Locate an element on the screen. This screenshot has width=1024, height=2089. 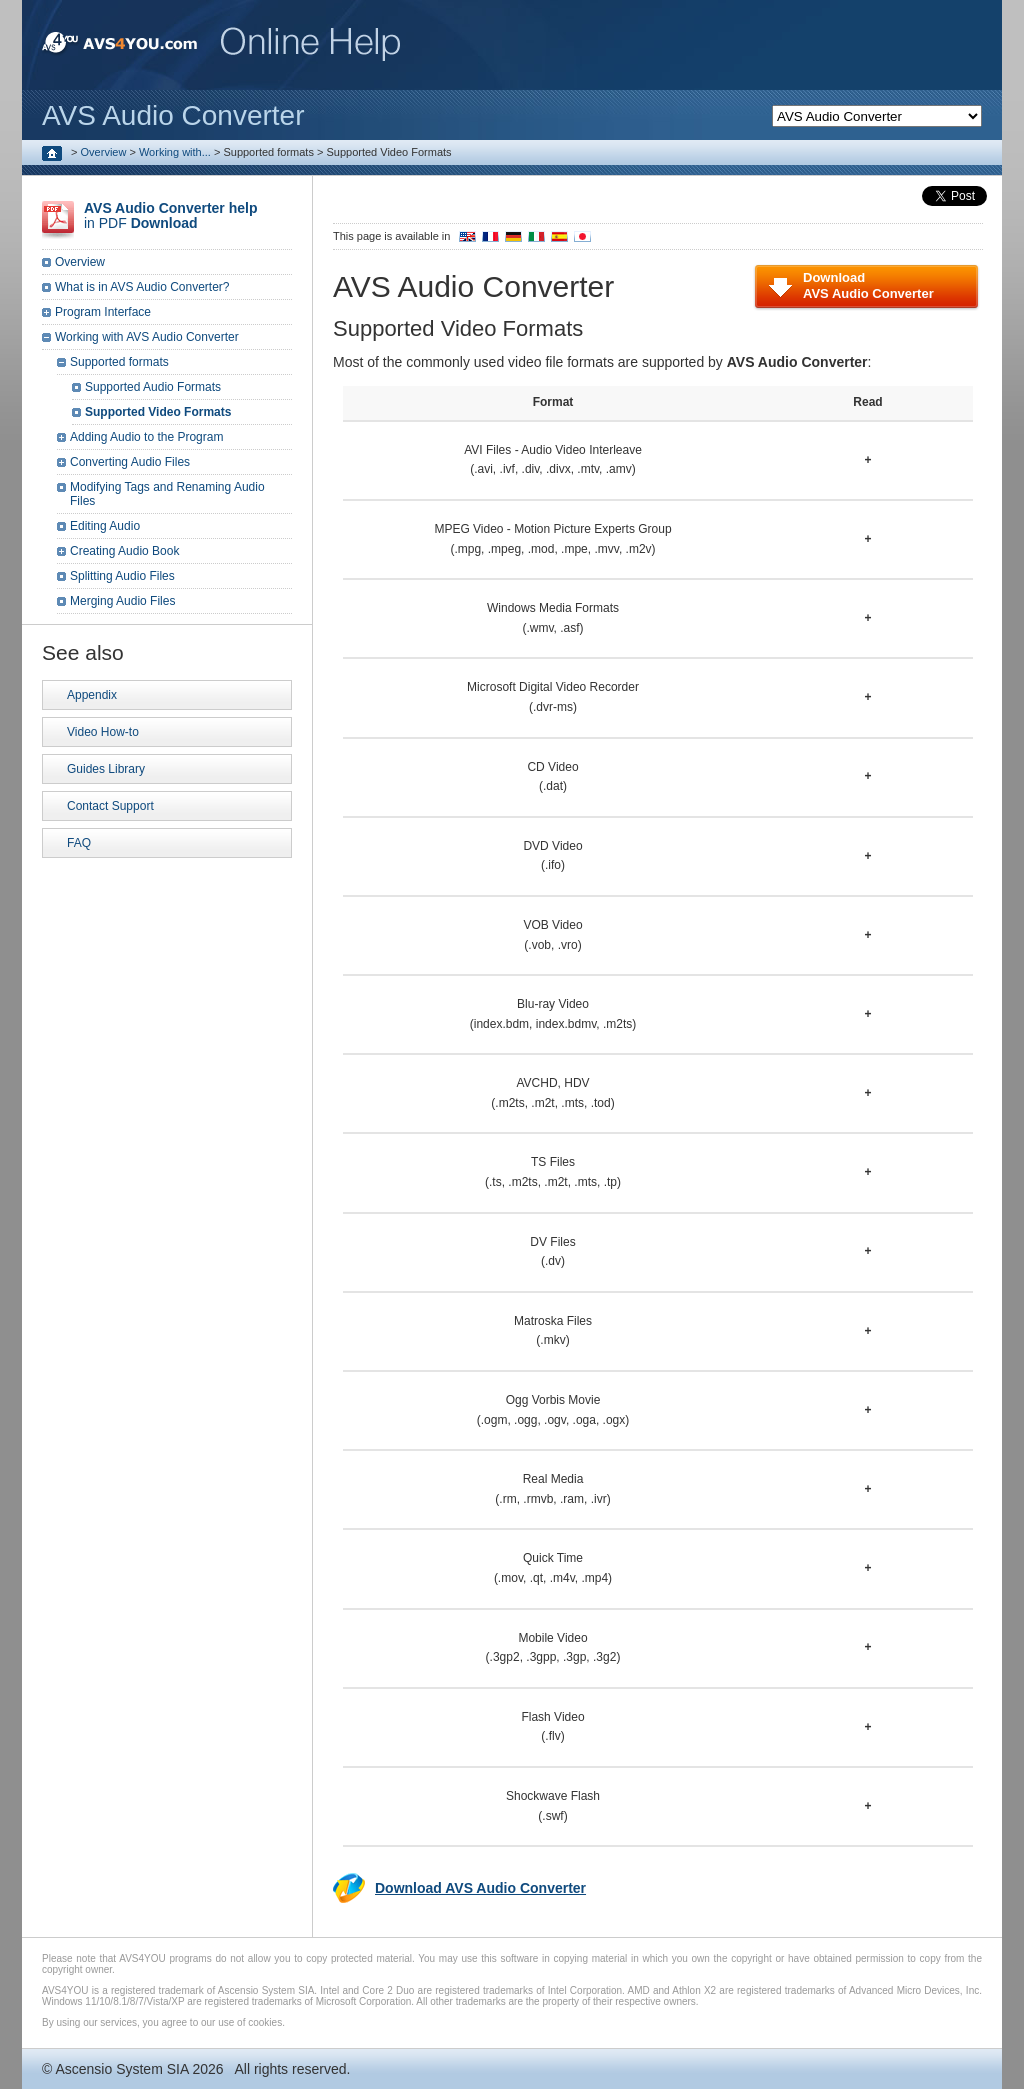
in PDF is located at coordinates (170, 215).